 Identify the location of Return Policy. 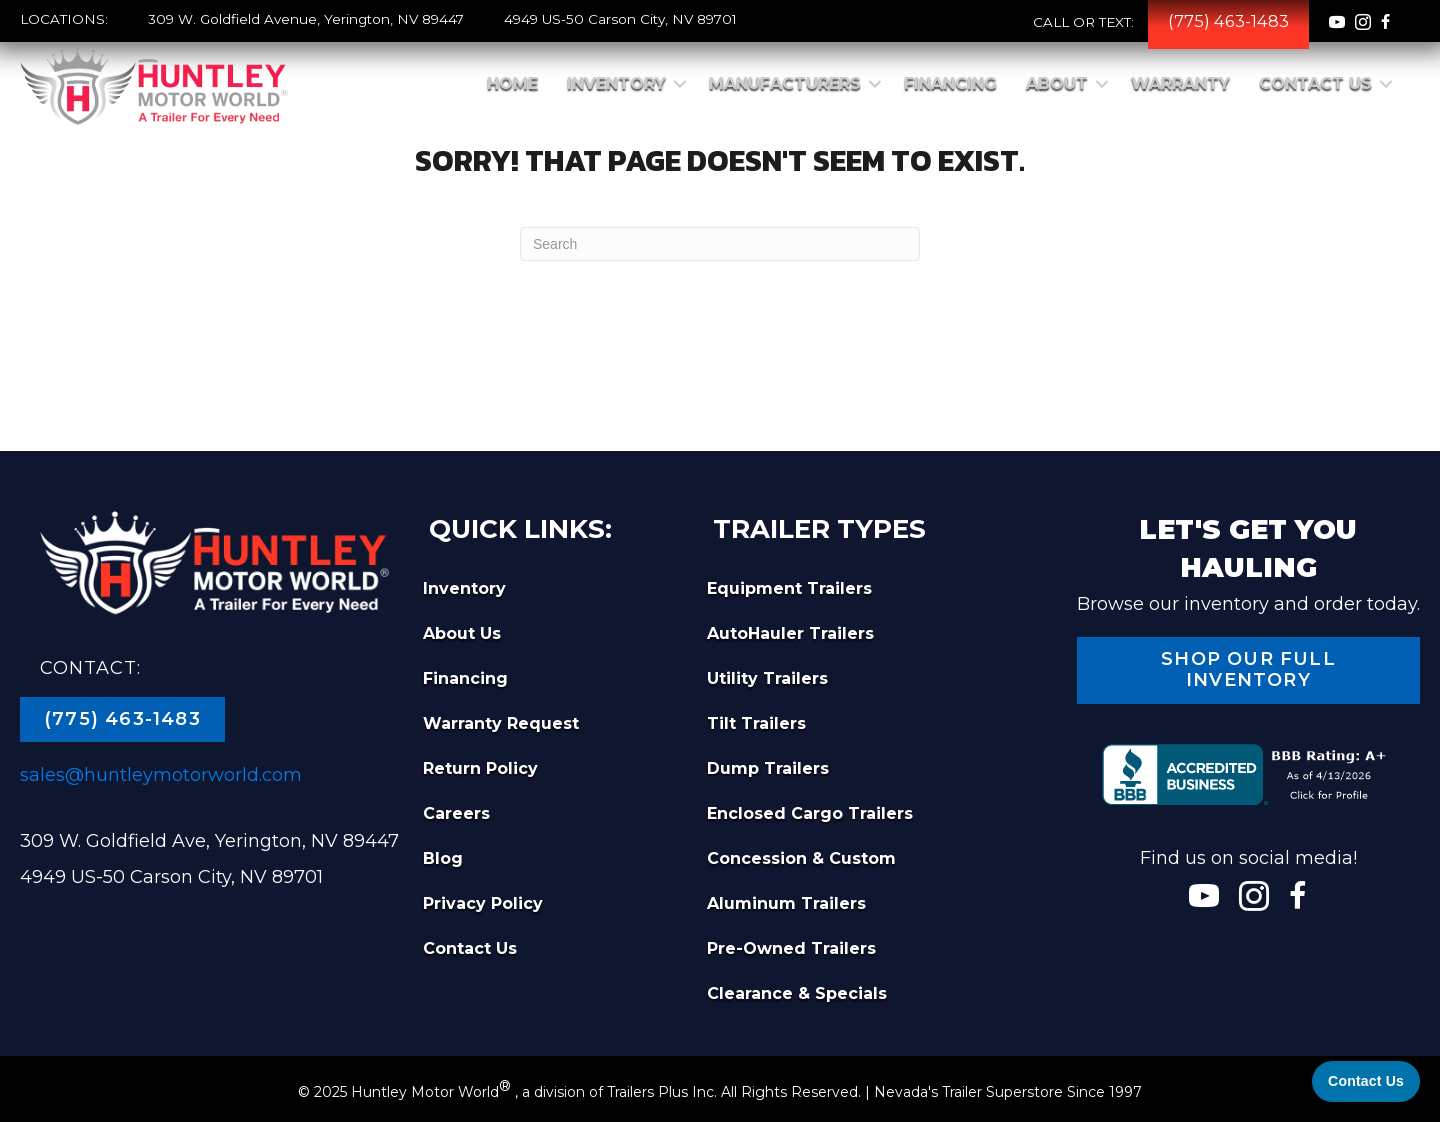
(480, 768).